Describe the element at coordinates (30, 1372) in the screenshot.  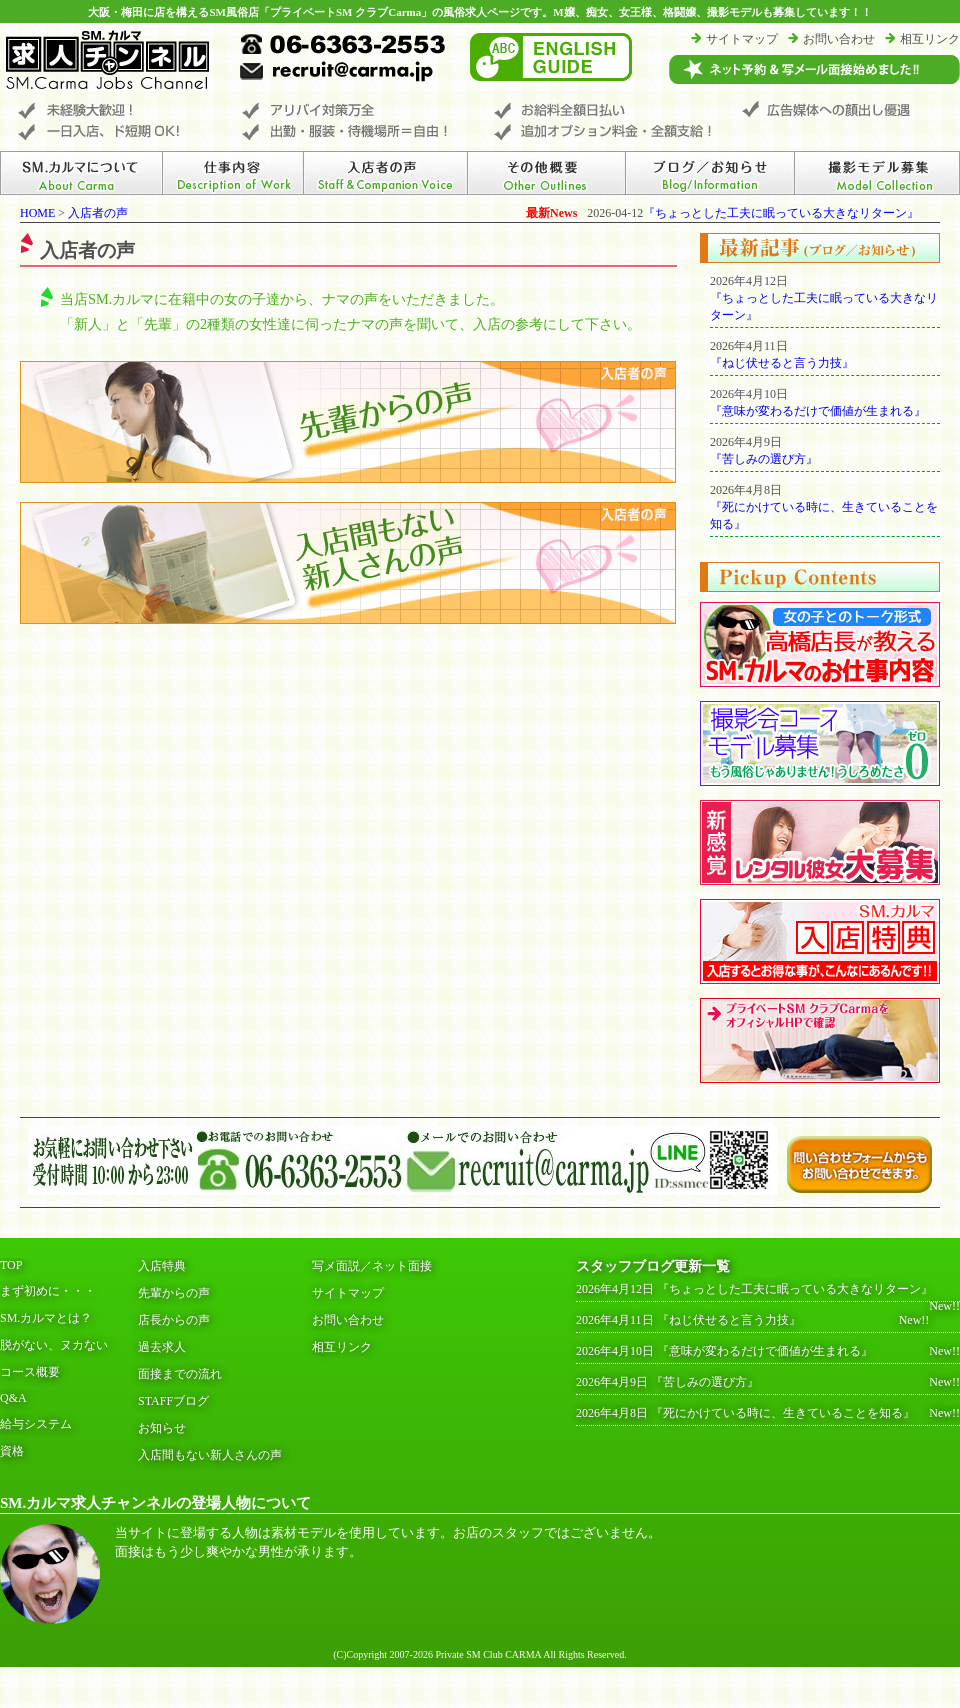
I see `コース概要` at that location.